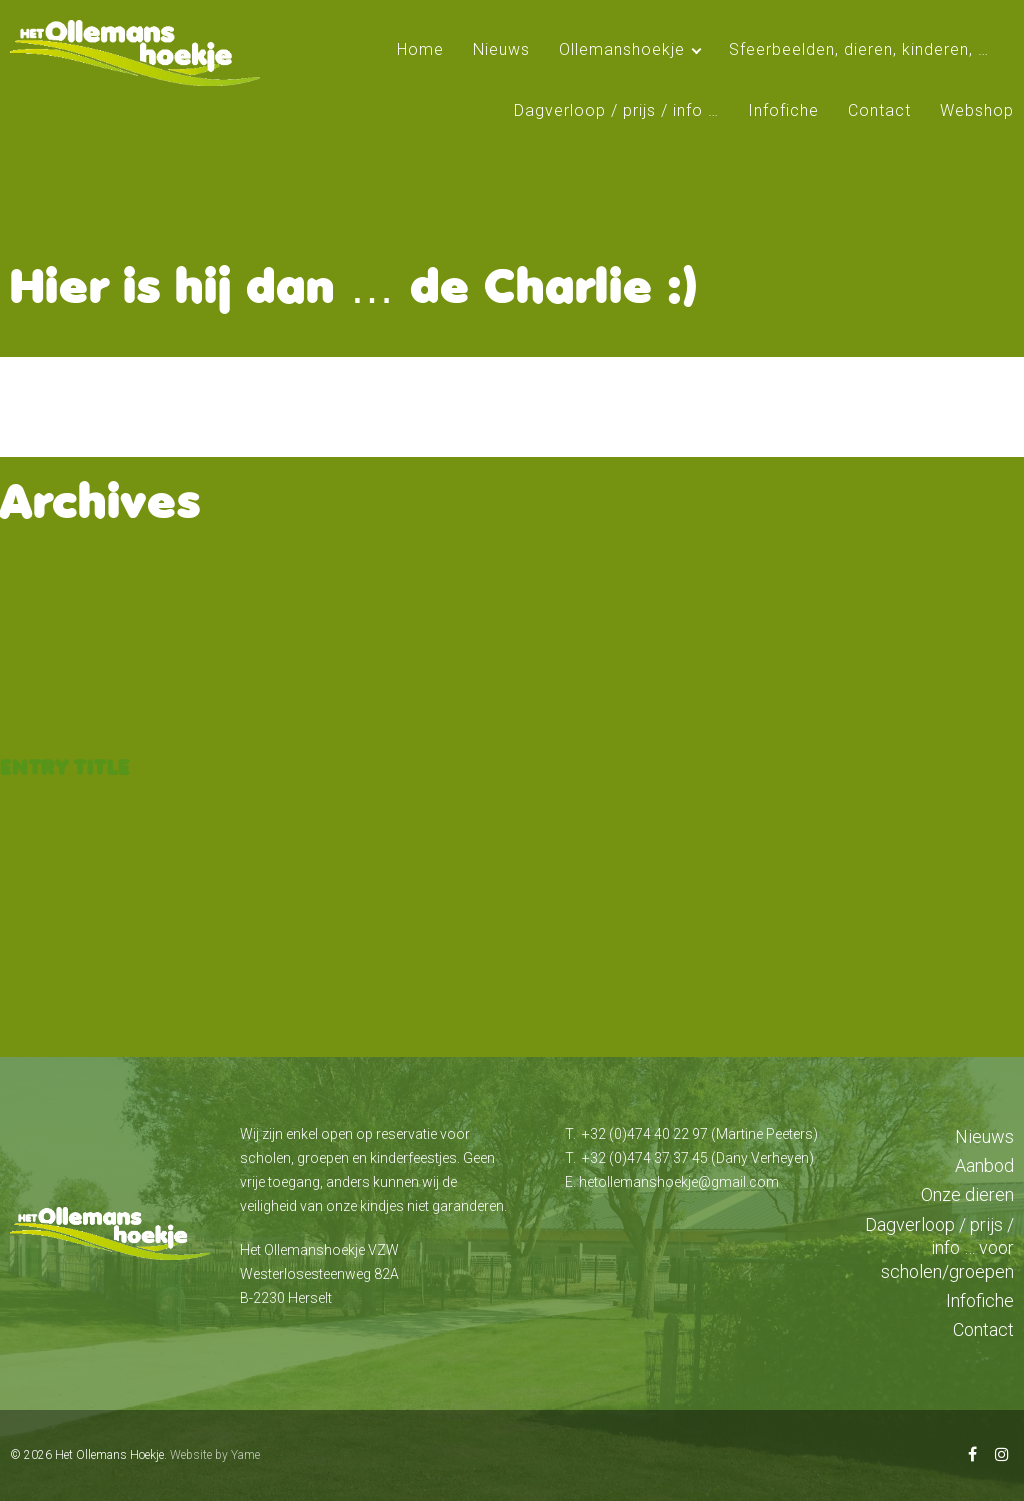  What do you see at coordinates (939, 1248) in the screenshot?
I see `Dagverloop / prijs / info … voor scholen/groepen` at bounding box center [939, 1248].